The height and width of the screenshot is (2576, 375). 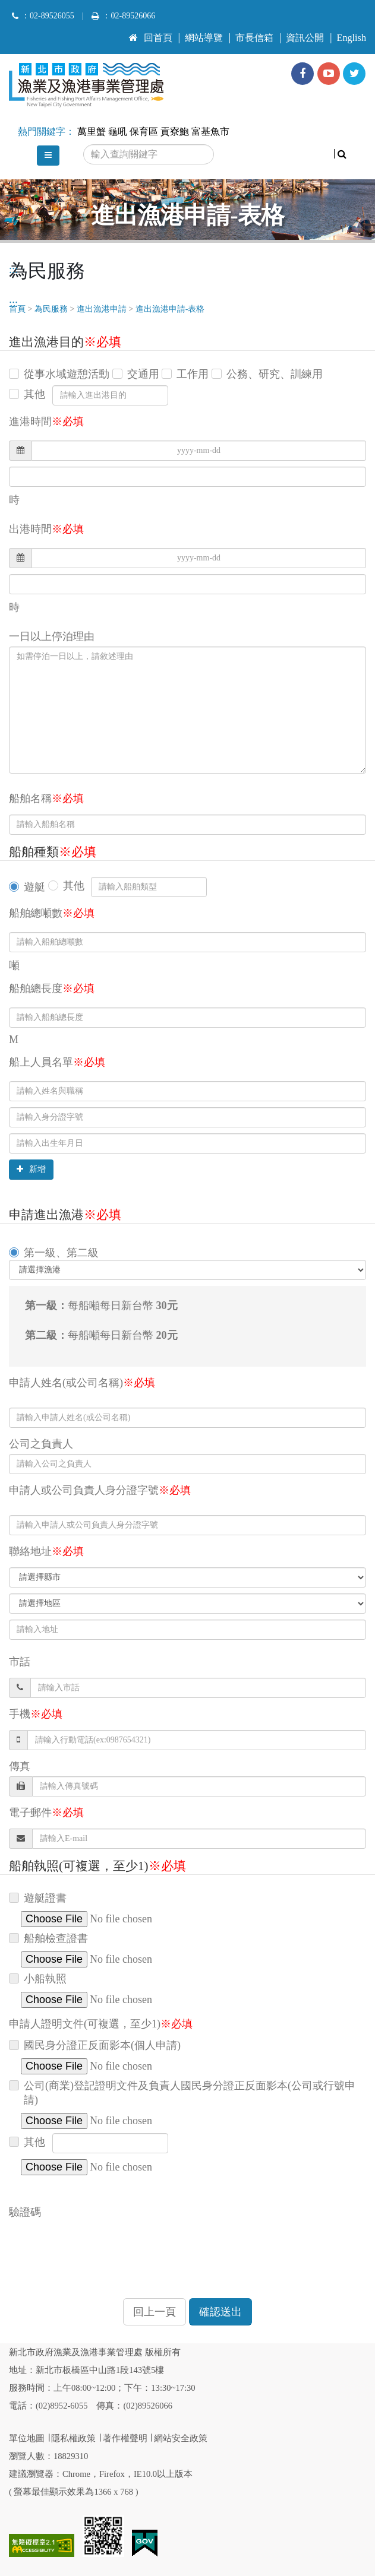 What do you see at coordinates (19, 1766) in the screenshot?
I see `傳真` at bounding box center [19, 1766].